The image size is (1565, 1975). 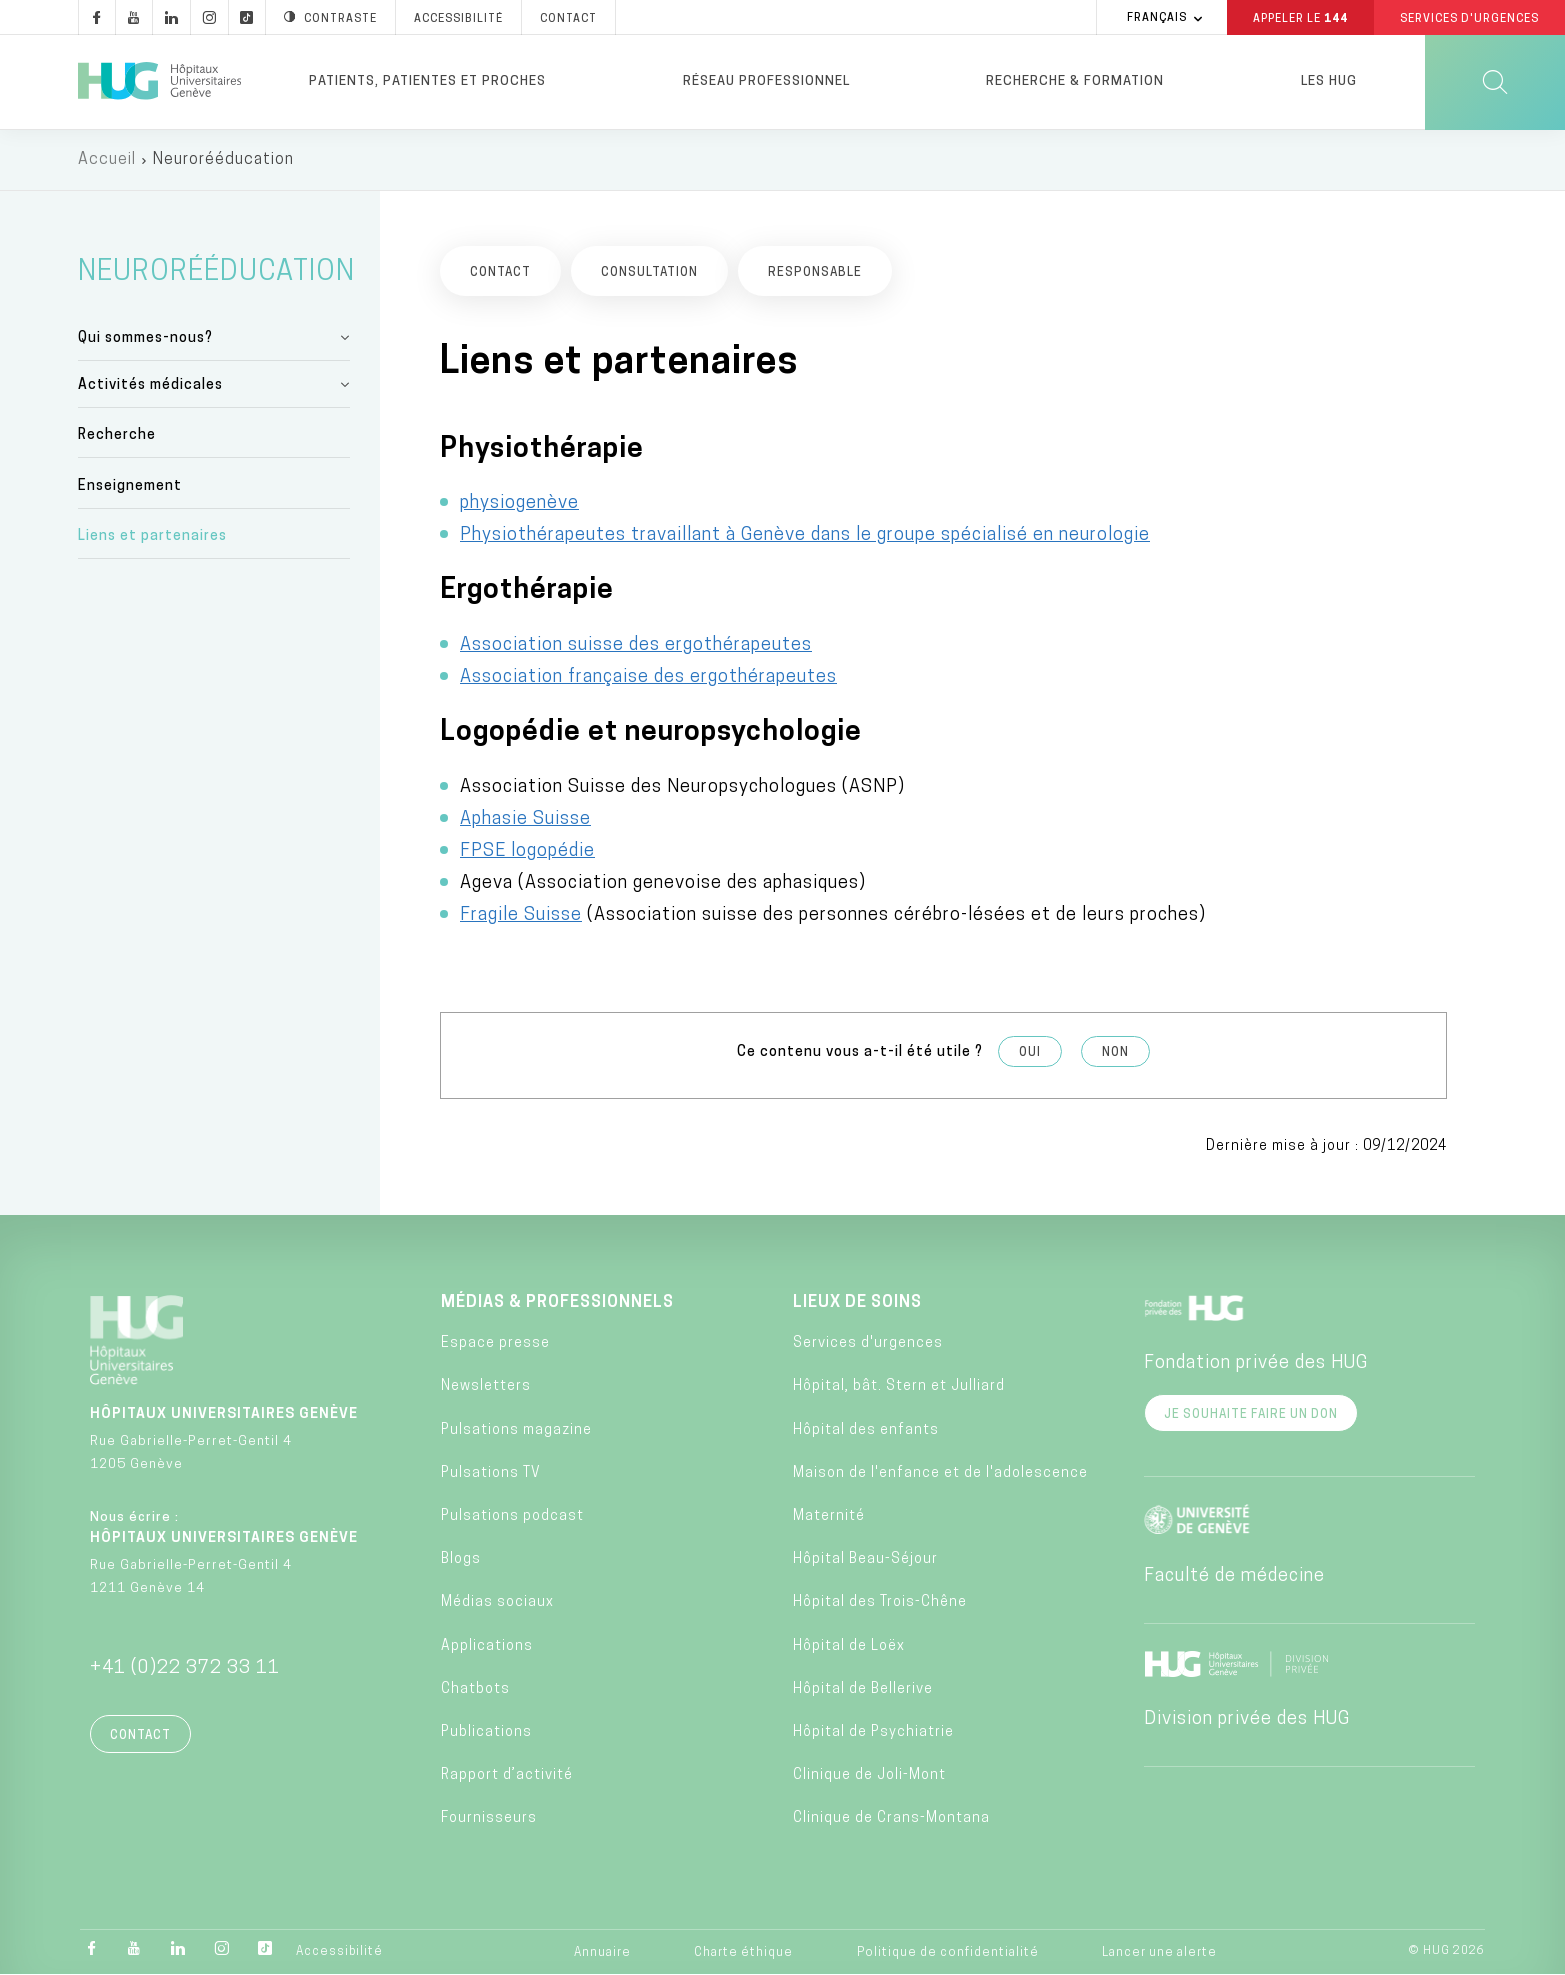 I want to click on Physiothérapeutes travaillant à Genève dans le groupe spécialisé en neurologie, so click(x=805, y=535).